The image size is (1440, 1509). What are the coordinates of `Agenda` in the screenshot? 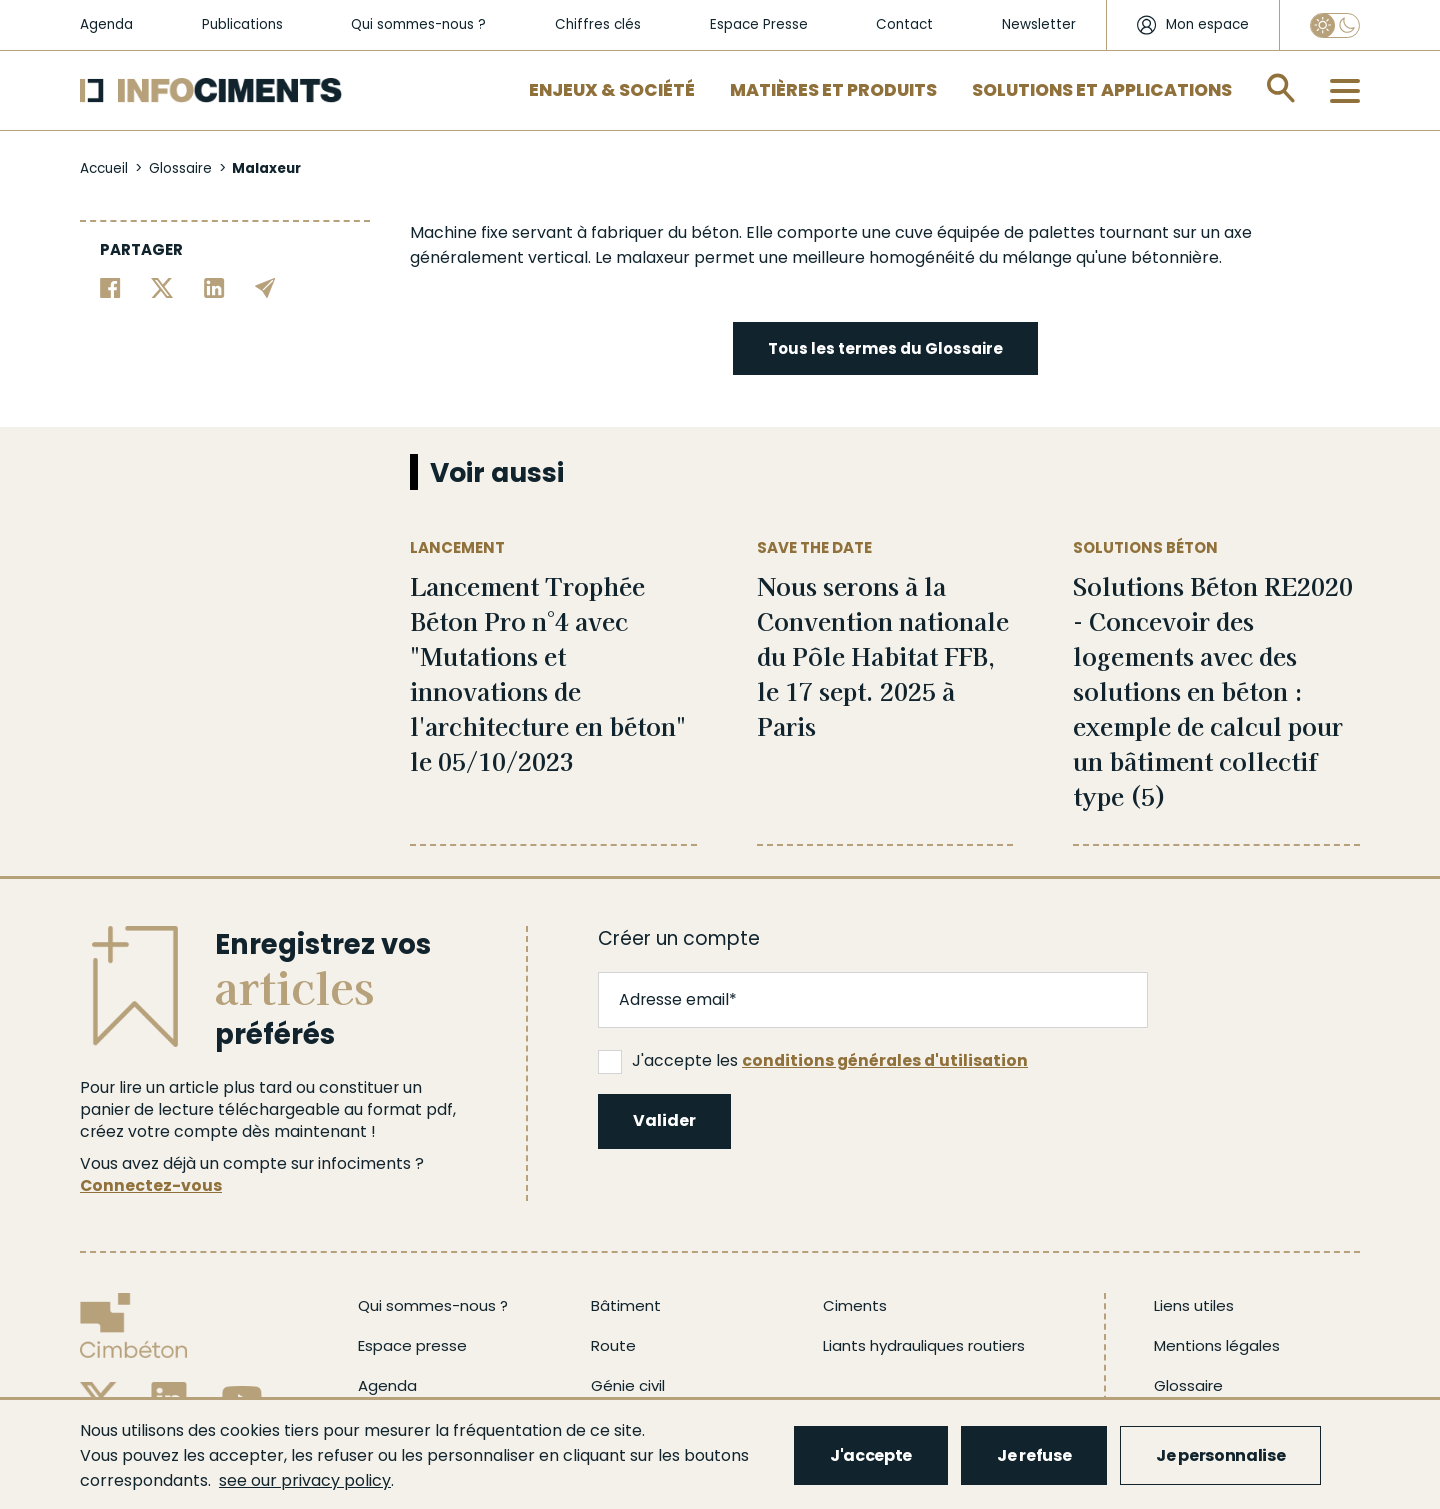 It's located at (106, 24).